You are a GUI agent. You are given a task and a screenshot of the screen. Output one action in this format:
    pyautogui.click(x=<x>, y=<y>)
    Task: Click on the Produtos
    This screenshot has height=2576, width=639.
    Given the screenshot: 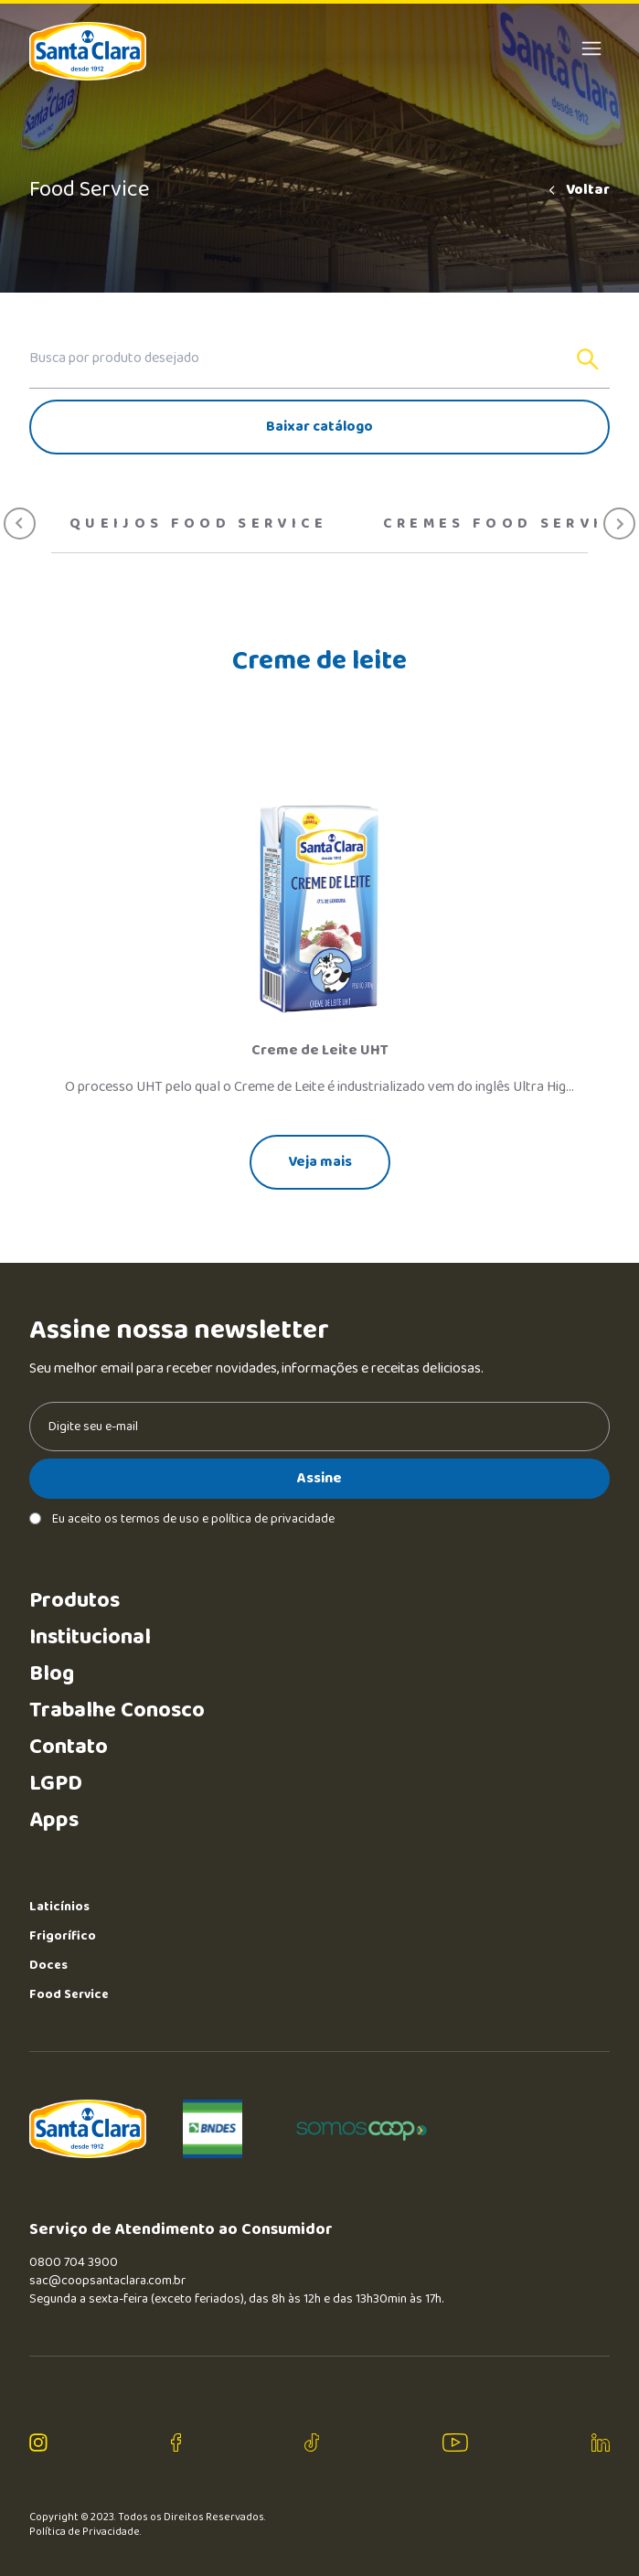 What is the action you would take?
    pyautogui.click(x=74, y=1601)
    